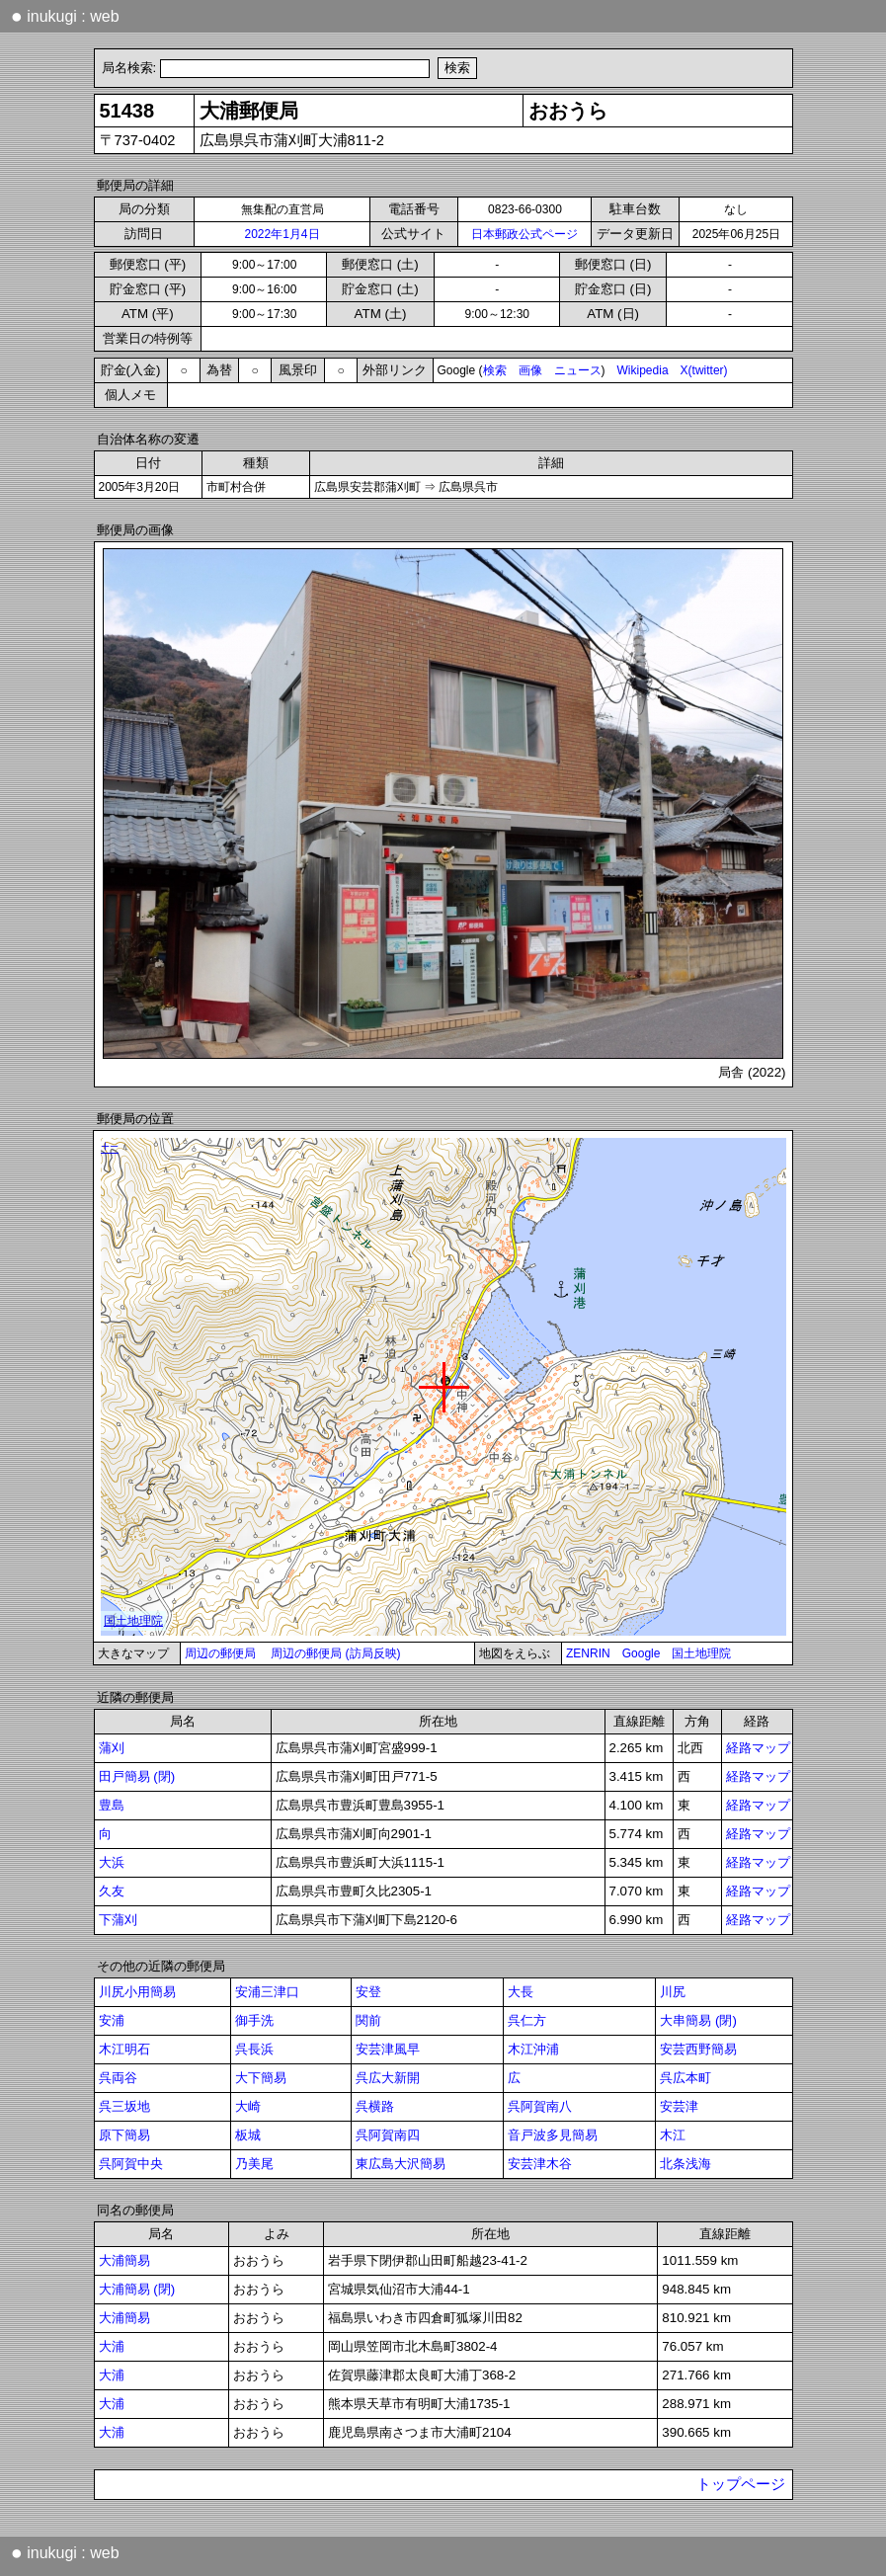  What do you see at coordinates (137, 2289) in the screenshot?
I see `大浦簡易 (閉)` at bounding box center [137, 2289].